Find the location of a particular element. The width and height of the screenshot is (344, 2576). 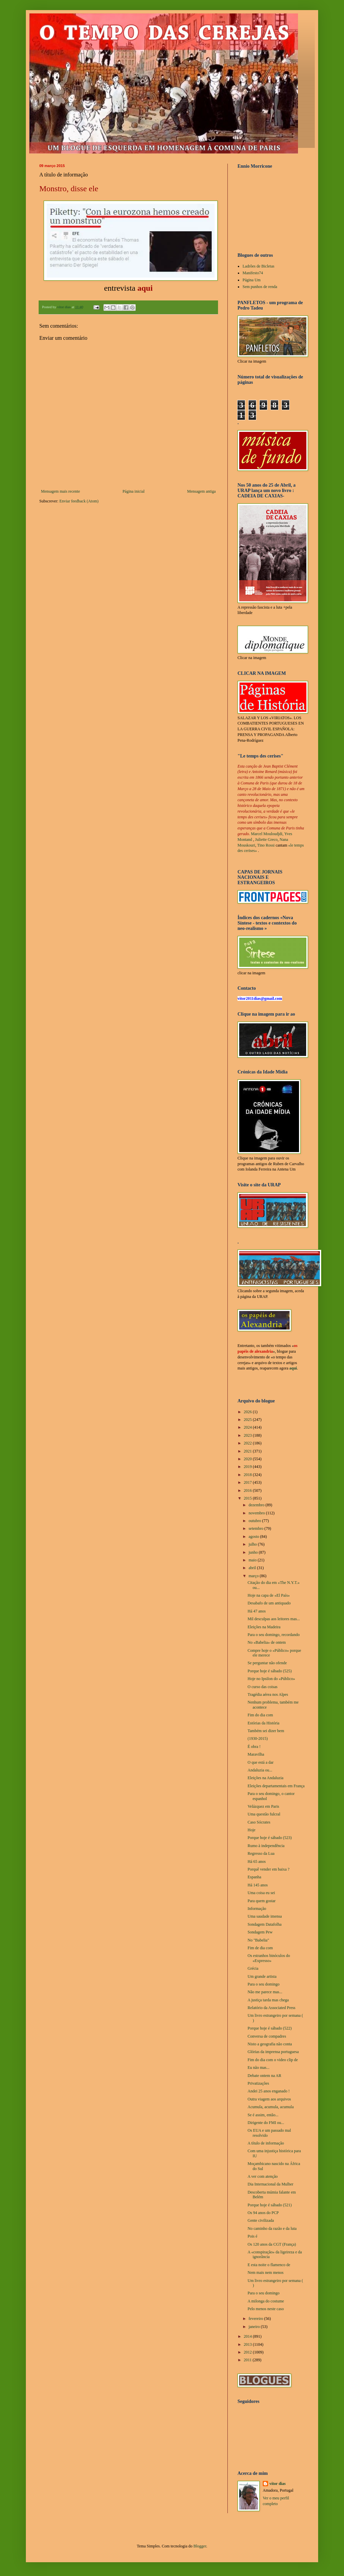

Caso Sócrates is located at coordinates (259, 1822).